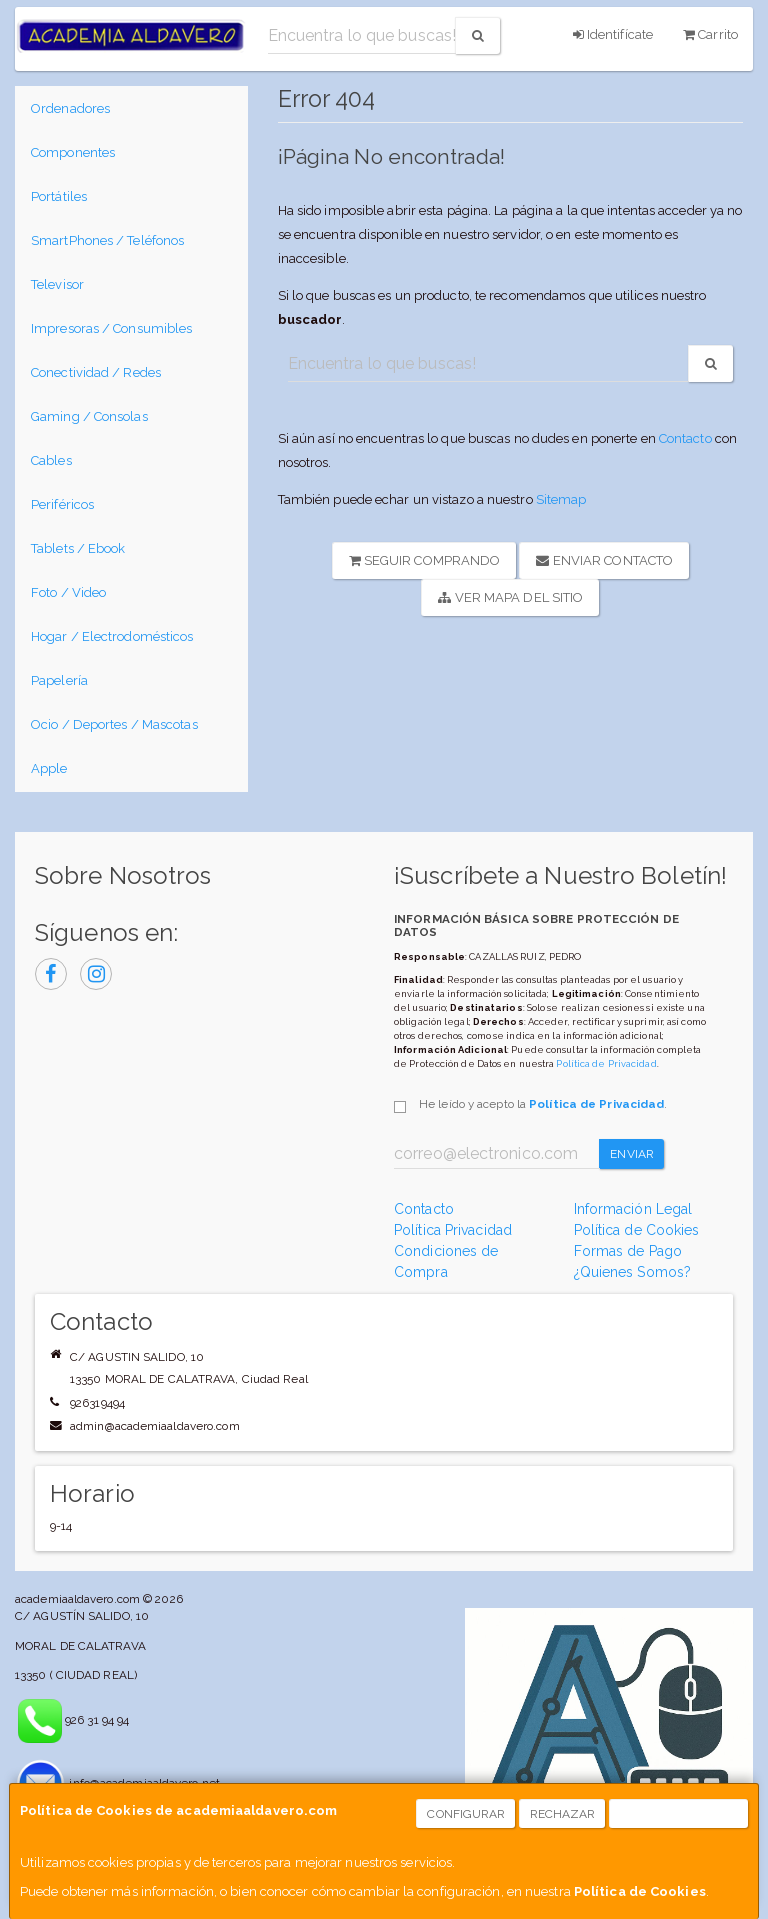 This screenshot has width=768, height=1919. I want to click on Sitemap, so click(561, 499).